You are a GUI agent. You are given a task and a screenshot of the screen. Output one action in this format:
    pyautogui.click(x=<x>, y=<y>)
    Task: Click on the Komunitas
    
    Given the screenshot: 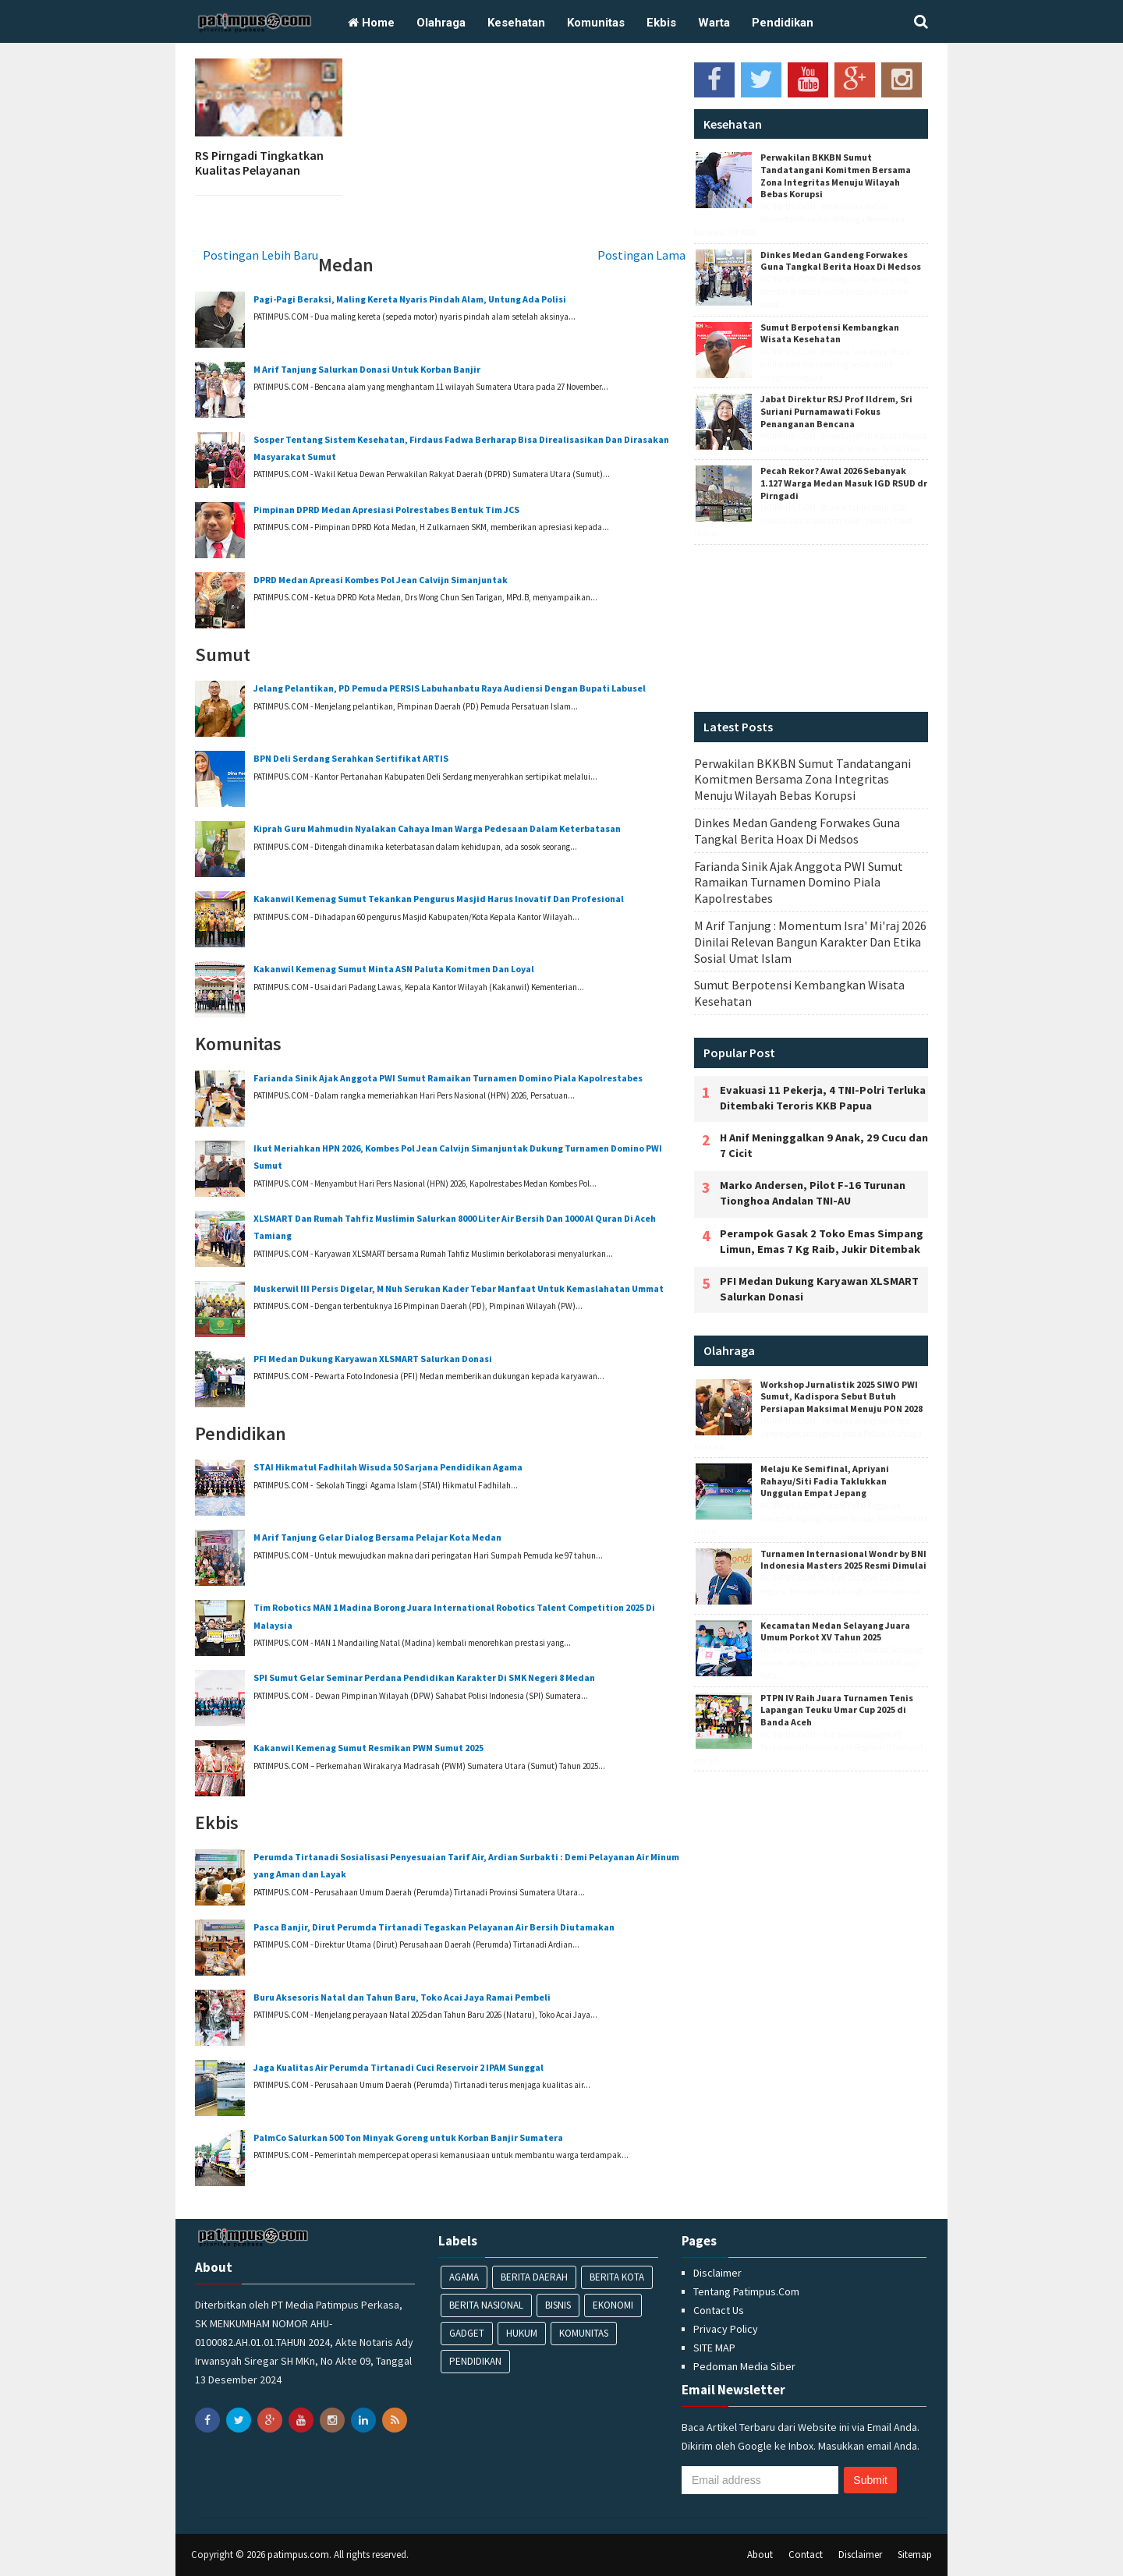 What is the action you would take?
    pyautogui.click(x=596, y=23)
    